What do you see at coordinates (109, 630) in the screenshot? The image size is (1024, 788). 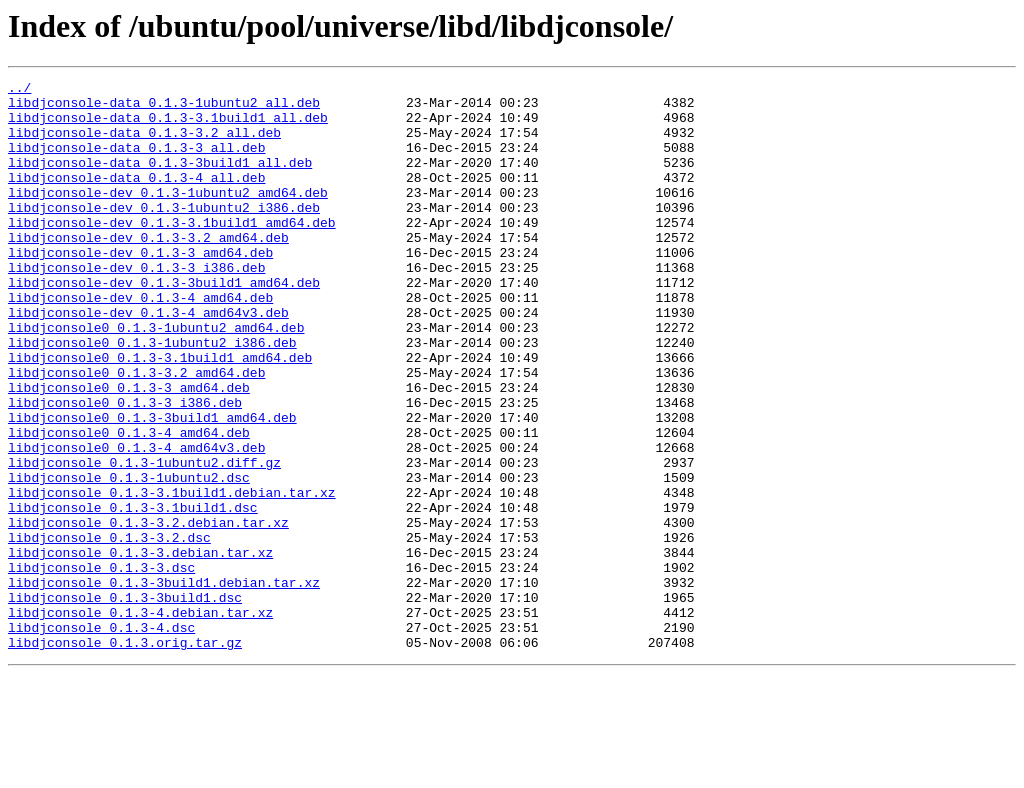 I see `libdjconsole_0.1.3-3.2.dsc` at bounding box center [109, 630].